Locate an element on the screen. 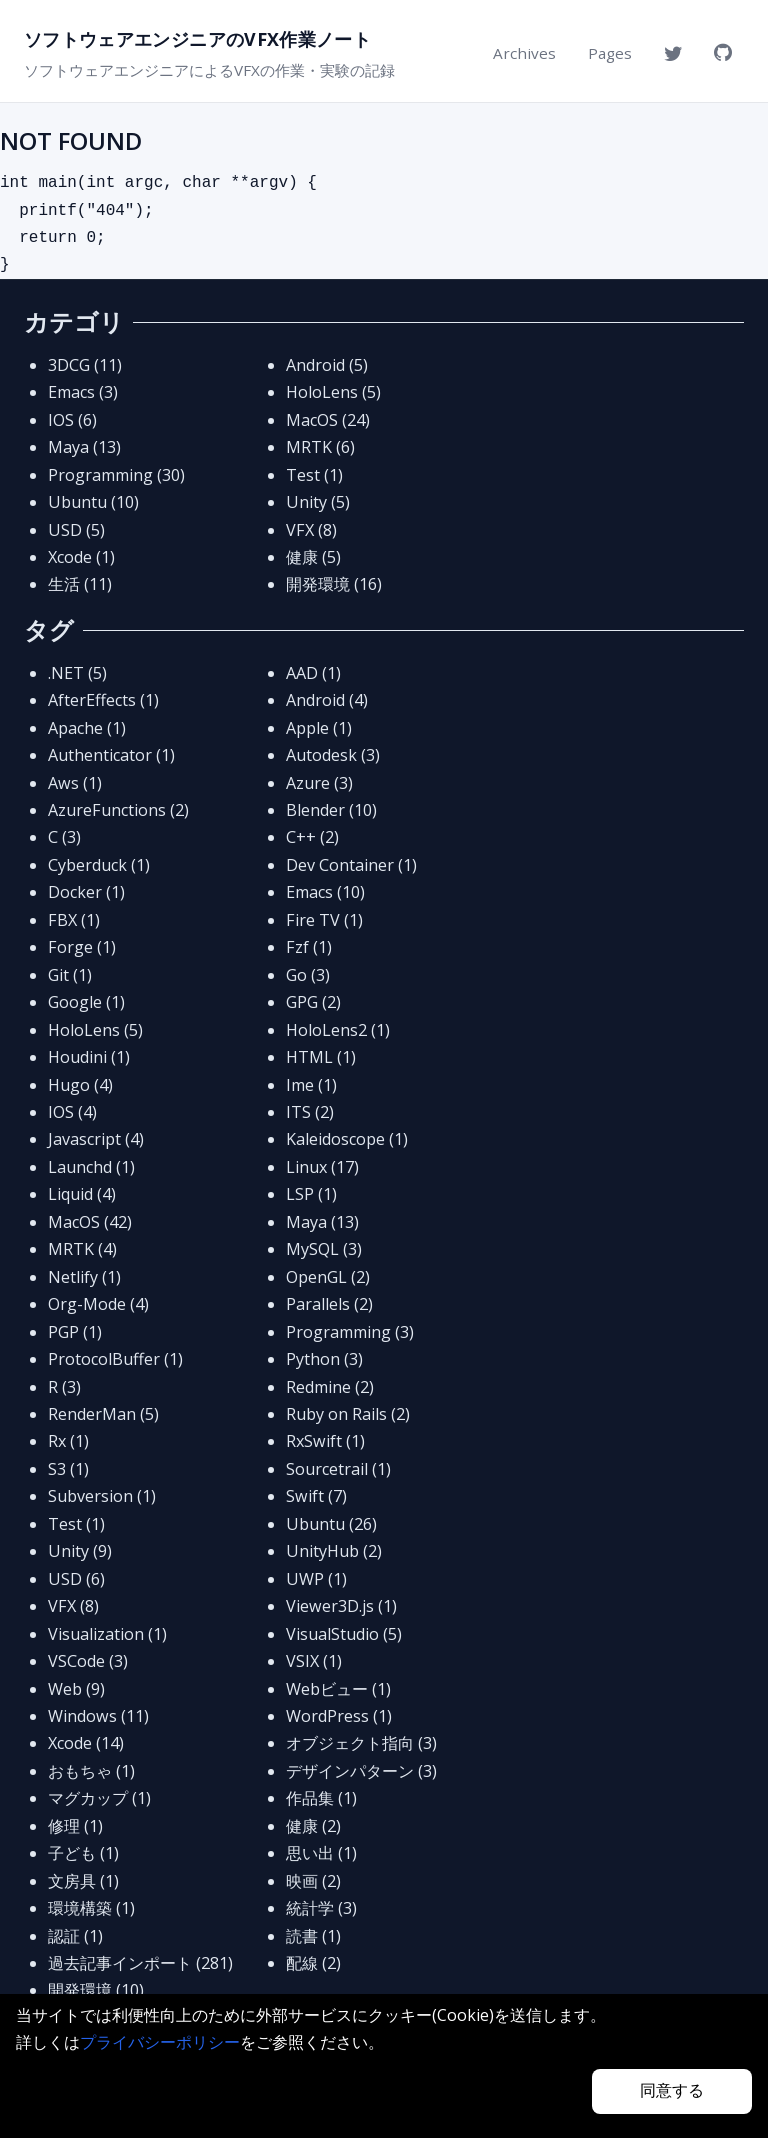 The height and width of the screenshot is (2138, 768). Programming (30) is located at coordinates (116, 475).